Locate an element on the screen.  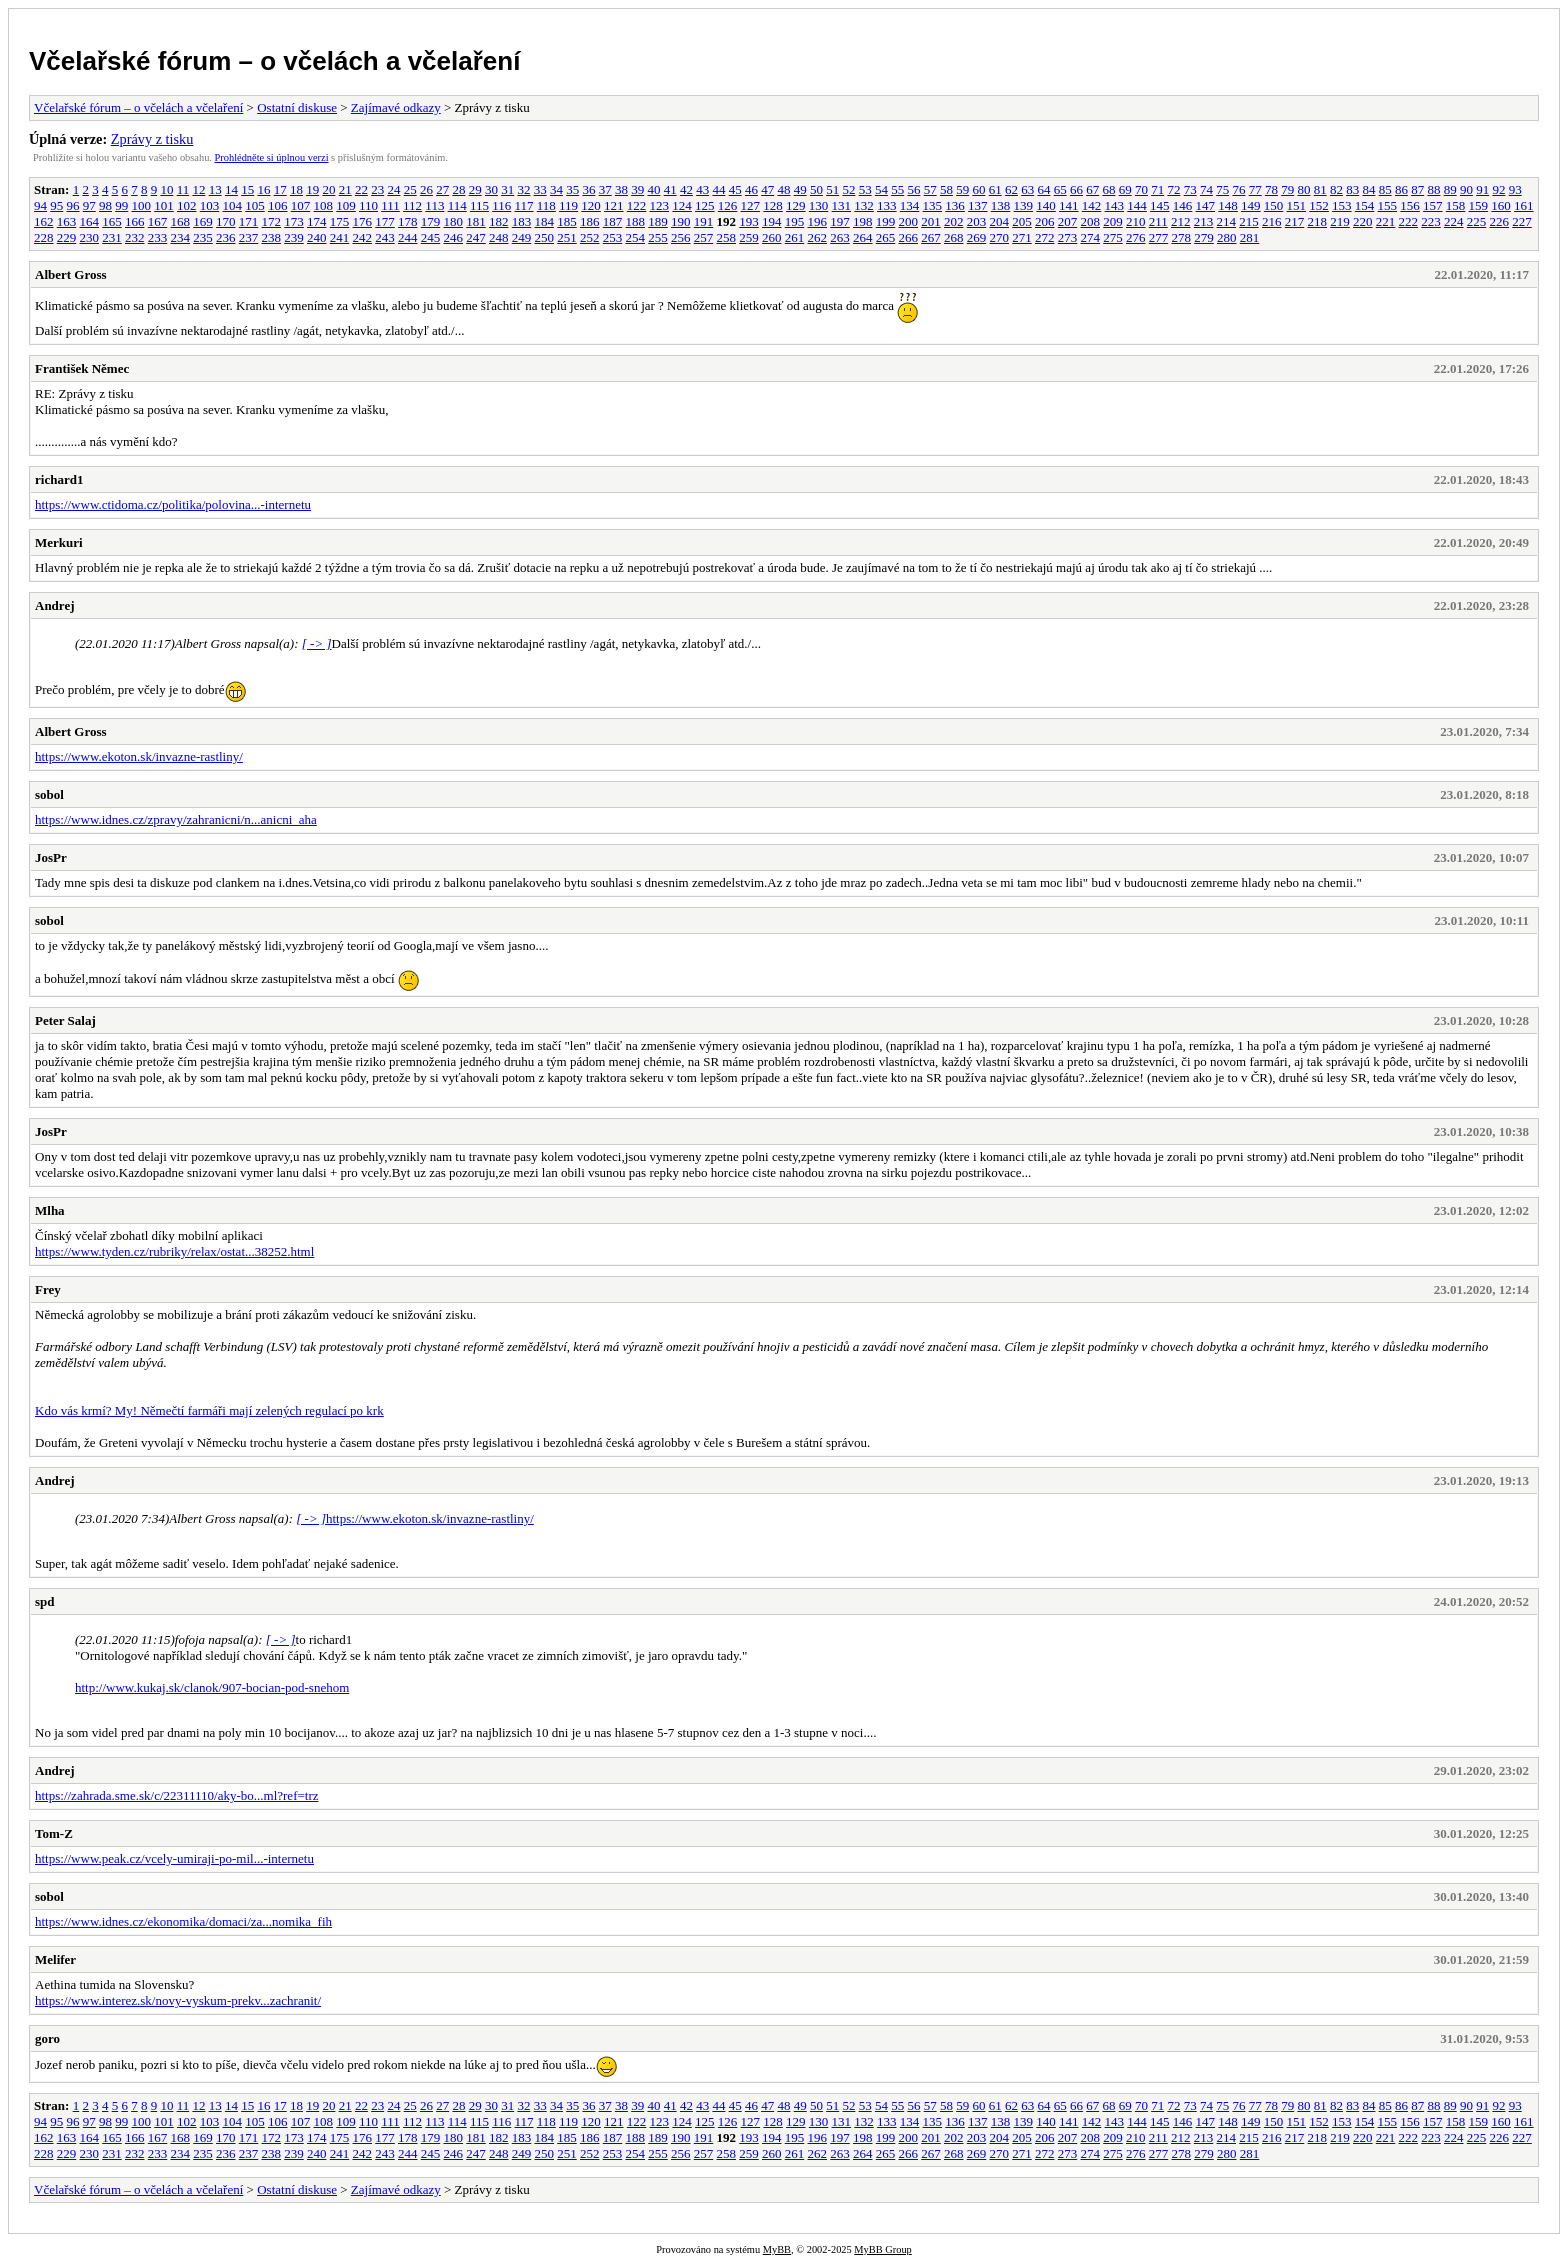
145 is located at coordinates (1160, 205).